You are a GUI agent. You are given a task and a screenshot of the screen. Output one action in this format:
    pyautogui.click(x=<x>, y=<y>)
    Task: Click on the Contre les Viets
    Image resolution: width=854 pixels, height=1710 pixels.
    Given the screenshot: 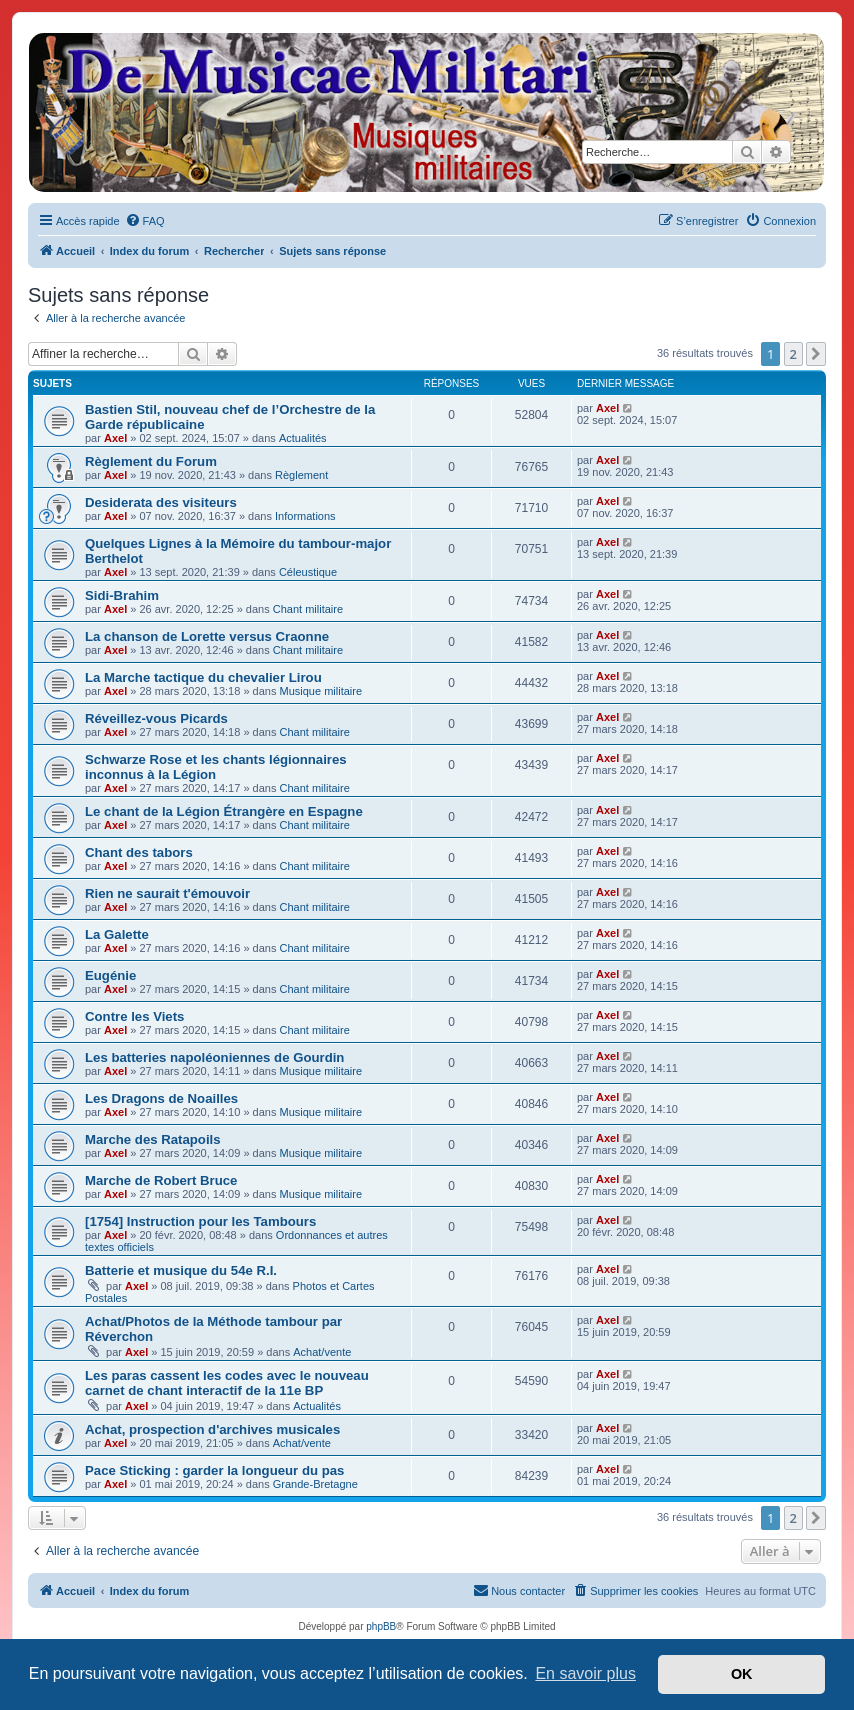 What is the action you would take?
    pyautogui.click(x=134, y=1016)
    